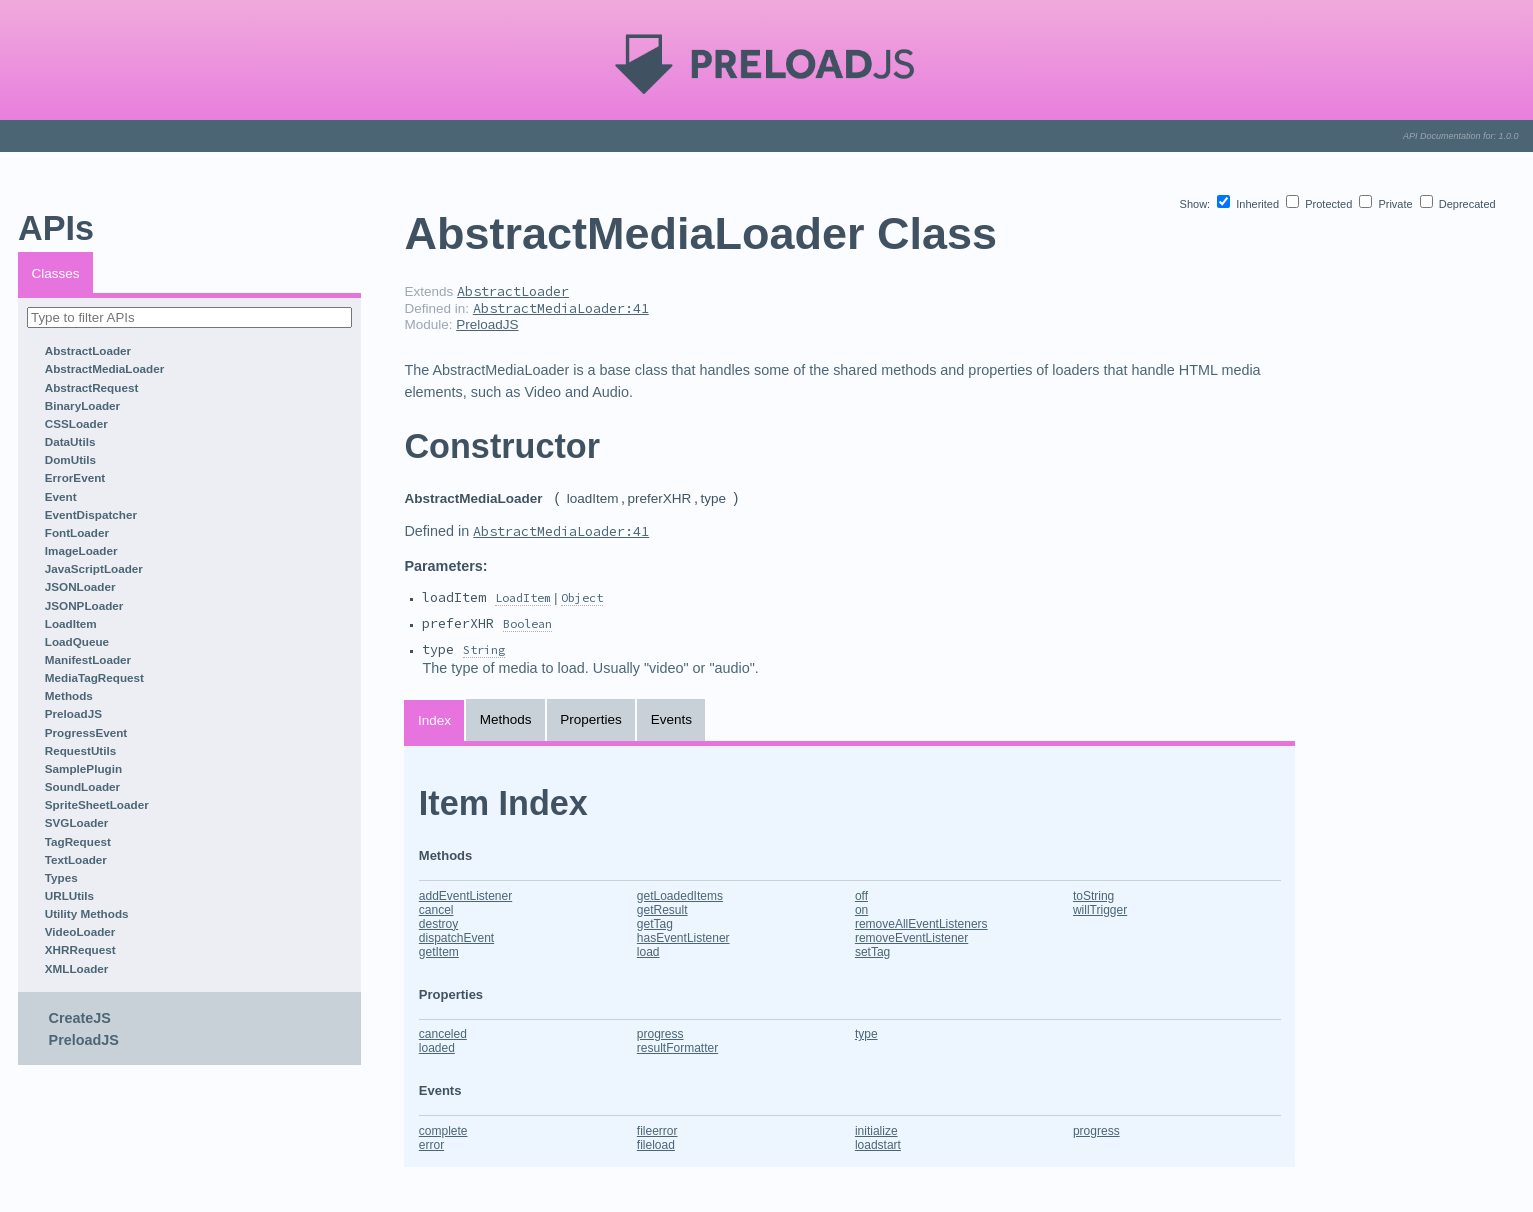 The width and height of the screenshot is (1533, 1212). What do you see at coordinates (97, 804) in the screenshot?
I see `SpriteSheetLoader` at bounding box center [97, 804].